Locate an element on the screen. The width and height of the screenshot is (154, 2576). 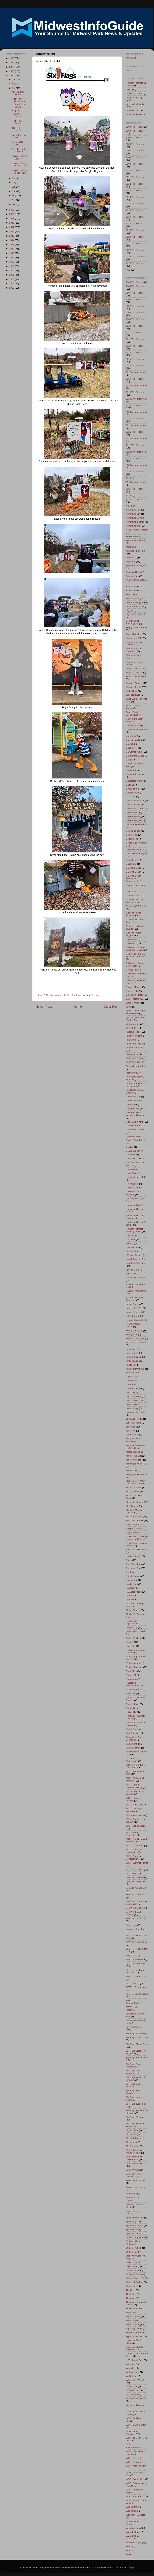
2010 Trip Reports is located at coordinates (135, 170).